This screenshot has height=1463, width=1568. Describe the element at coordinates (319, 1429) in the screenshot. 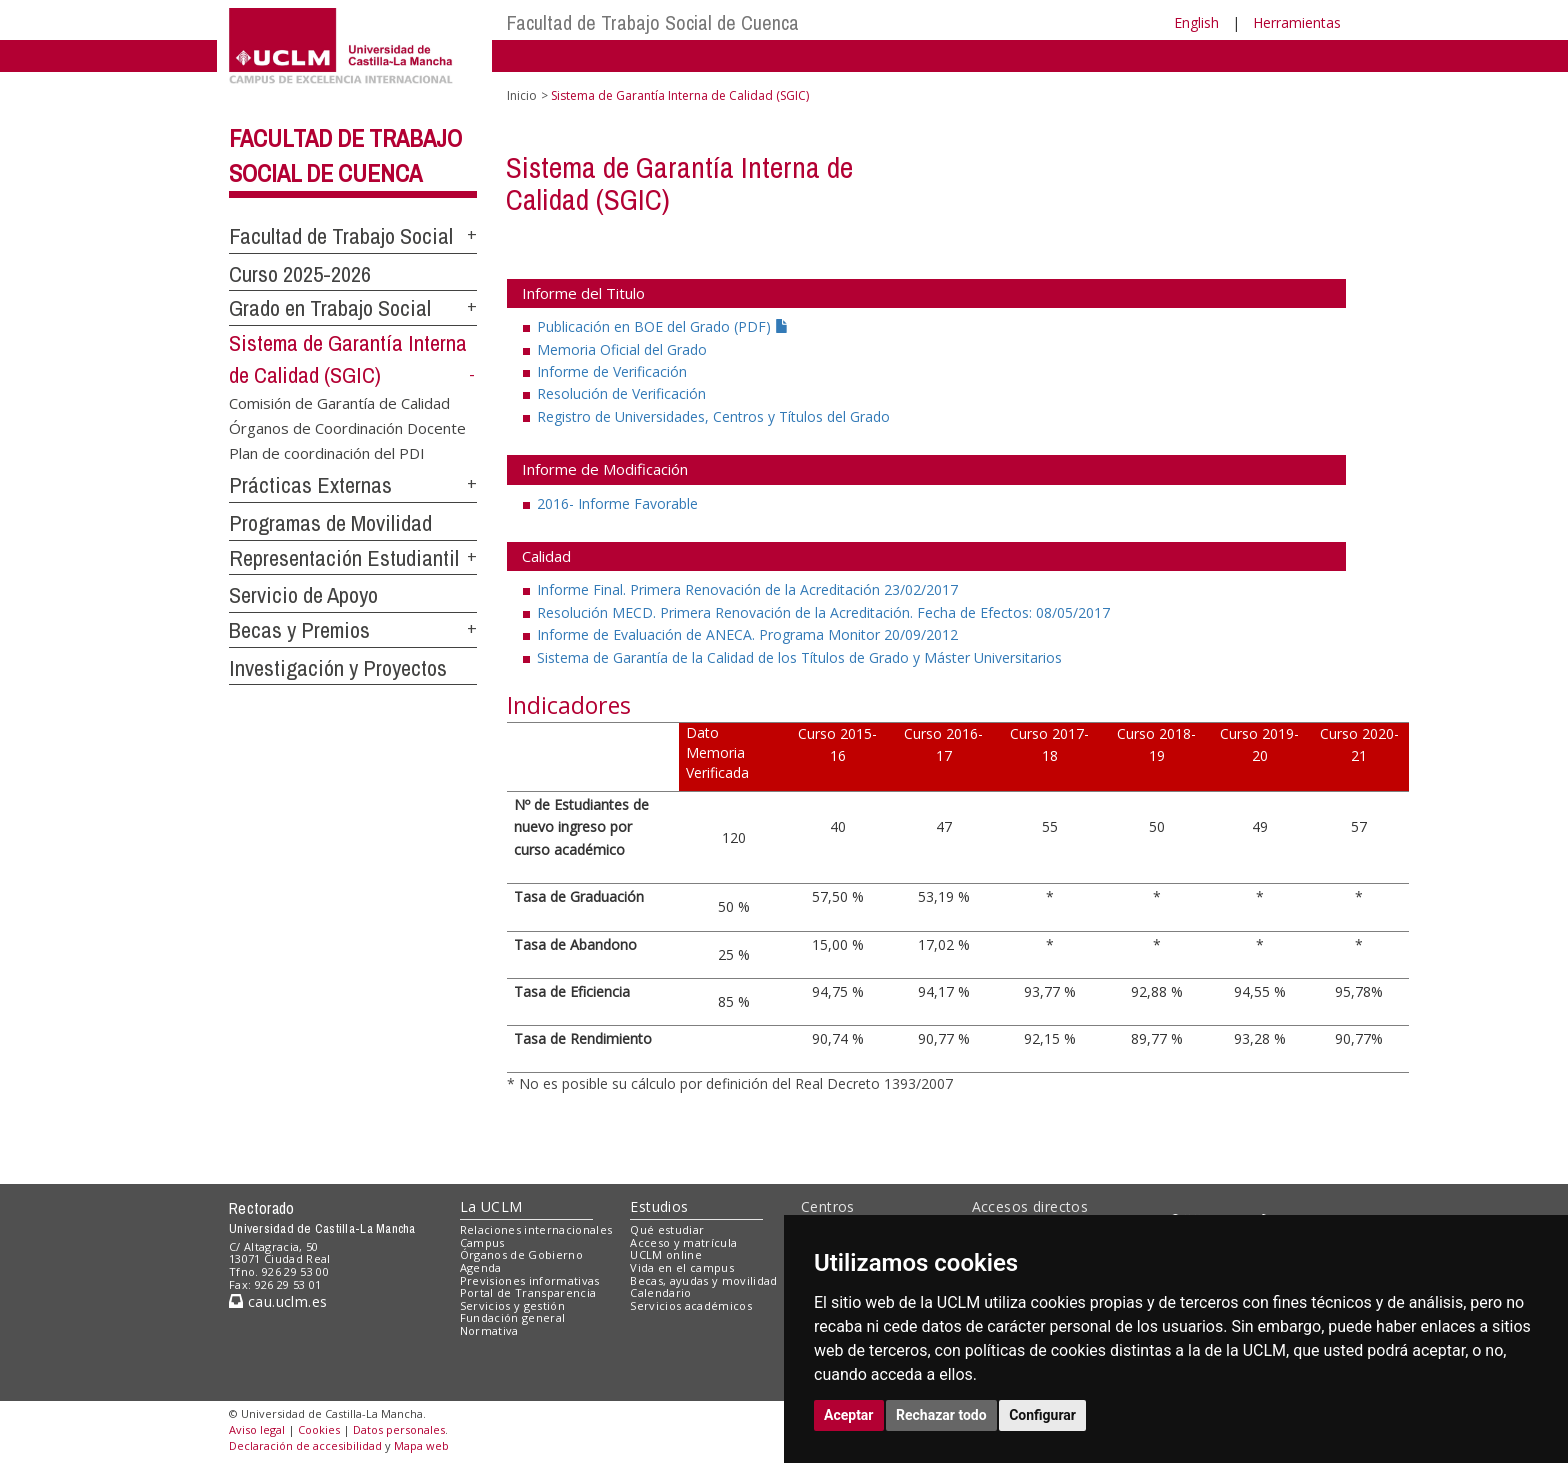

I see `Cookies` at that location.